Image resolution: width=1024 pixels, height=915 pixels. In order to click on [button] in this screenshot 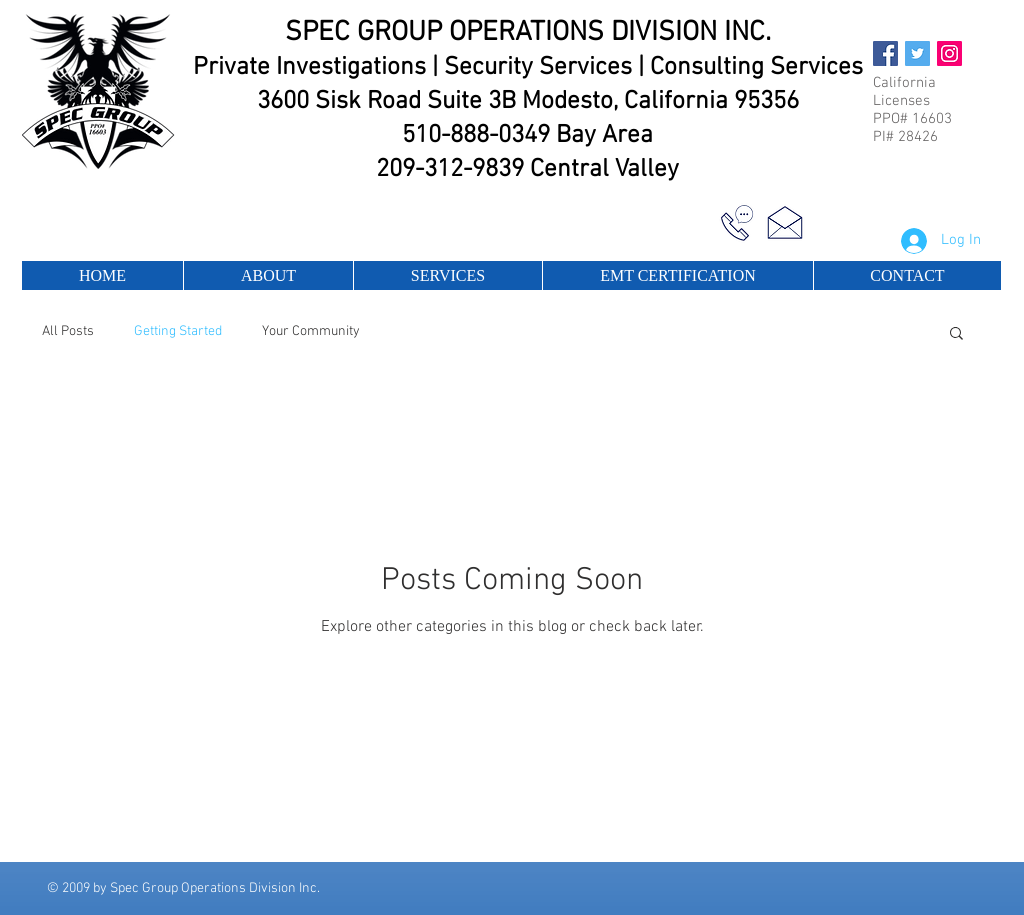, I will do `click(956, 334)`.